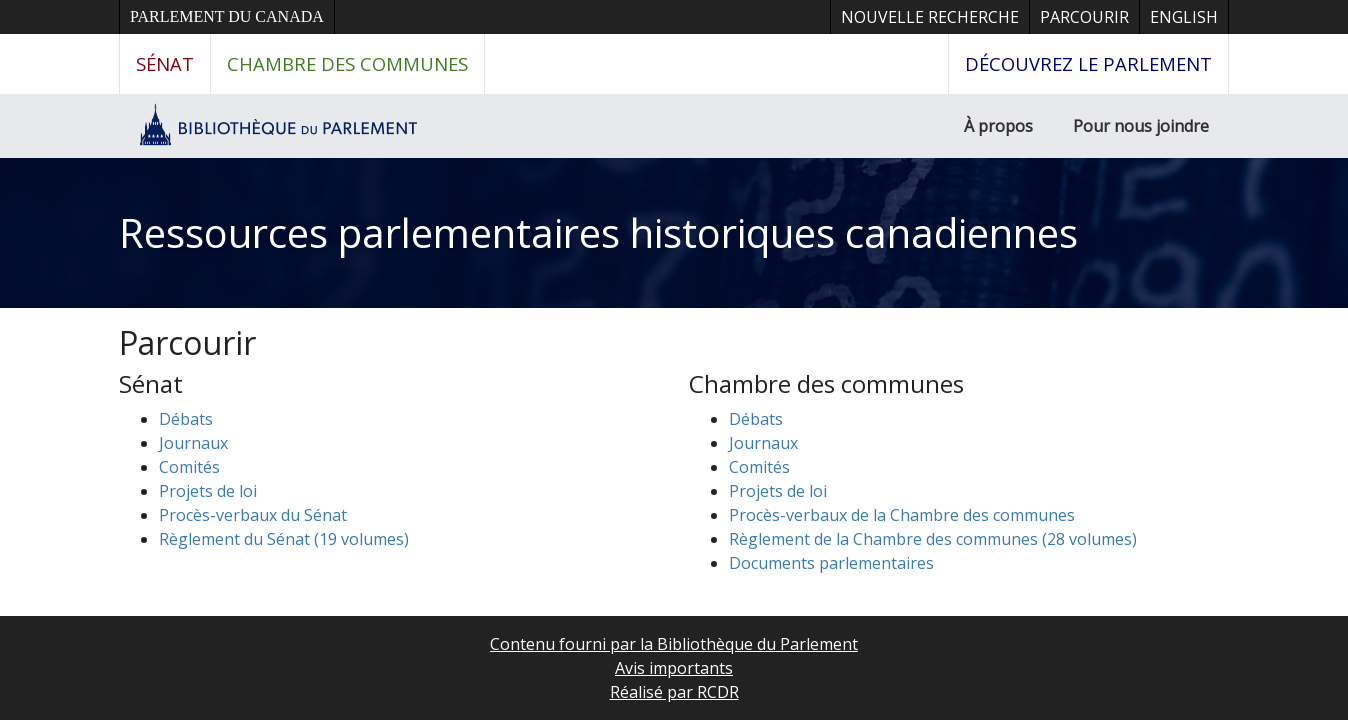 The image size is (1348, 720). What do you see at coordinates (284, 539) in the screenshot?
I see `Règlement du Sénat (19 volumes)` at bounding box center [284, 539].